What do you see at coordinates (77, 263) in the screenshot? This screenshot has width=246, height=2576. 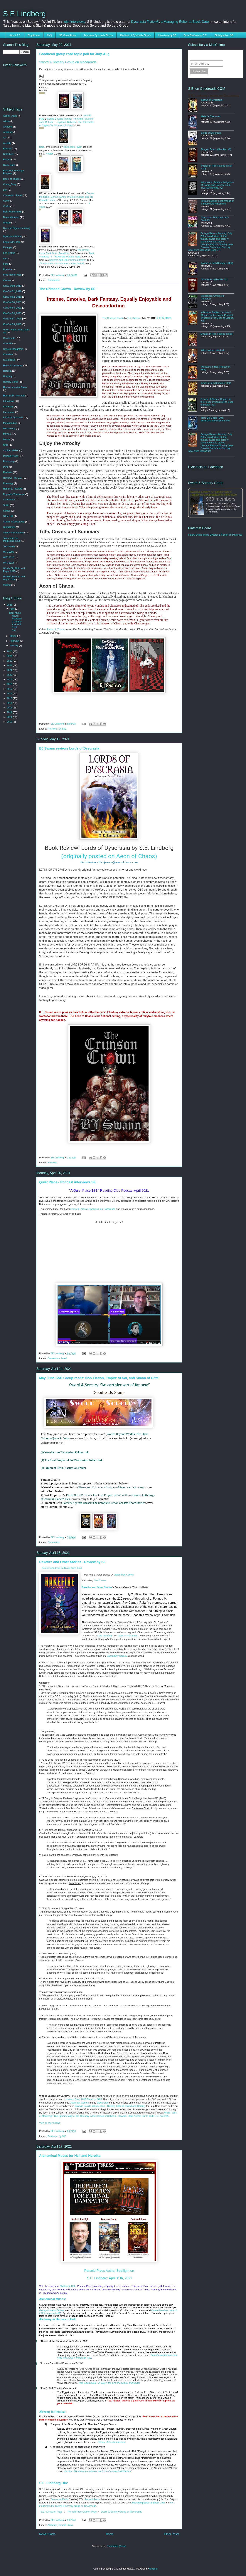 I see `invite friends` at bounding box center [77, 263].